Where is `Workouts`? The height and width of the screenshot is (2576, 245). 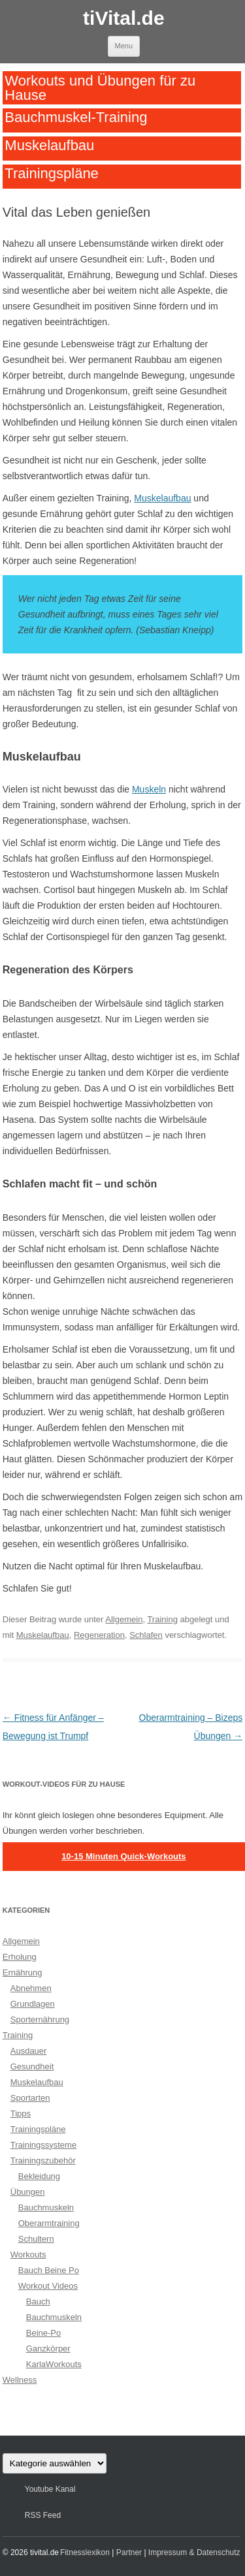 Workouts is located at coordinates (28, 2254).